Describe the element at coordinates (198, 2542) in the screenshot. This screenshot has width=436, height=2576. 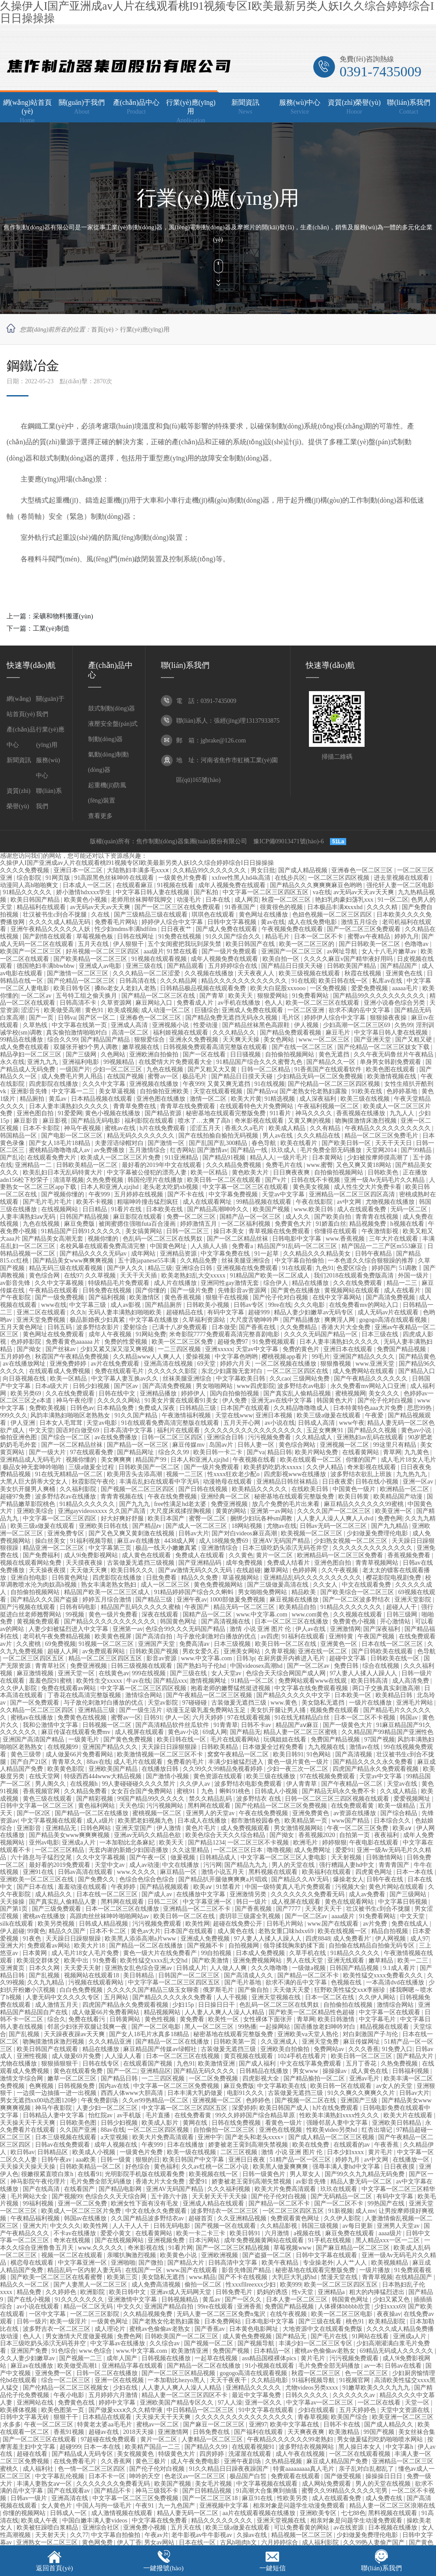
I see `日本在线一区` at that location.